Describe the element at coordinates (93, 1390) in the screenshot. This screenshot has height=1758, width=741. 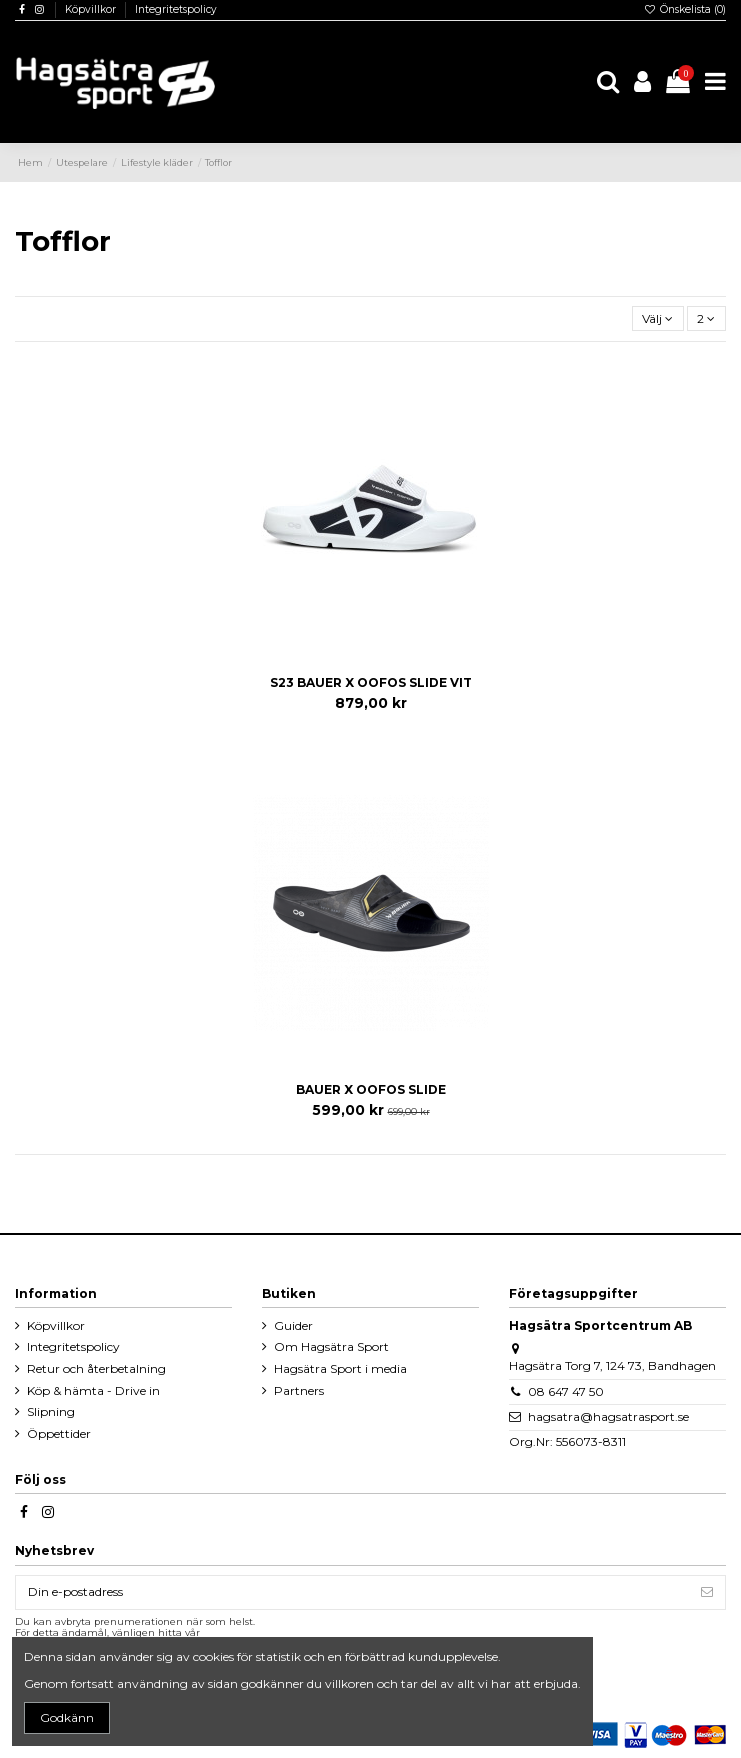
I see `Köp & hämta - Drive in` at that location.